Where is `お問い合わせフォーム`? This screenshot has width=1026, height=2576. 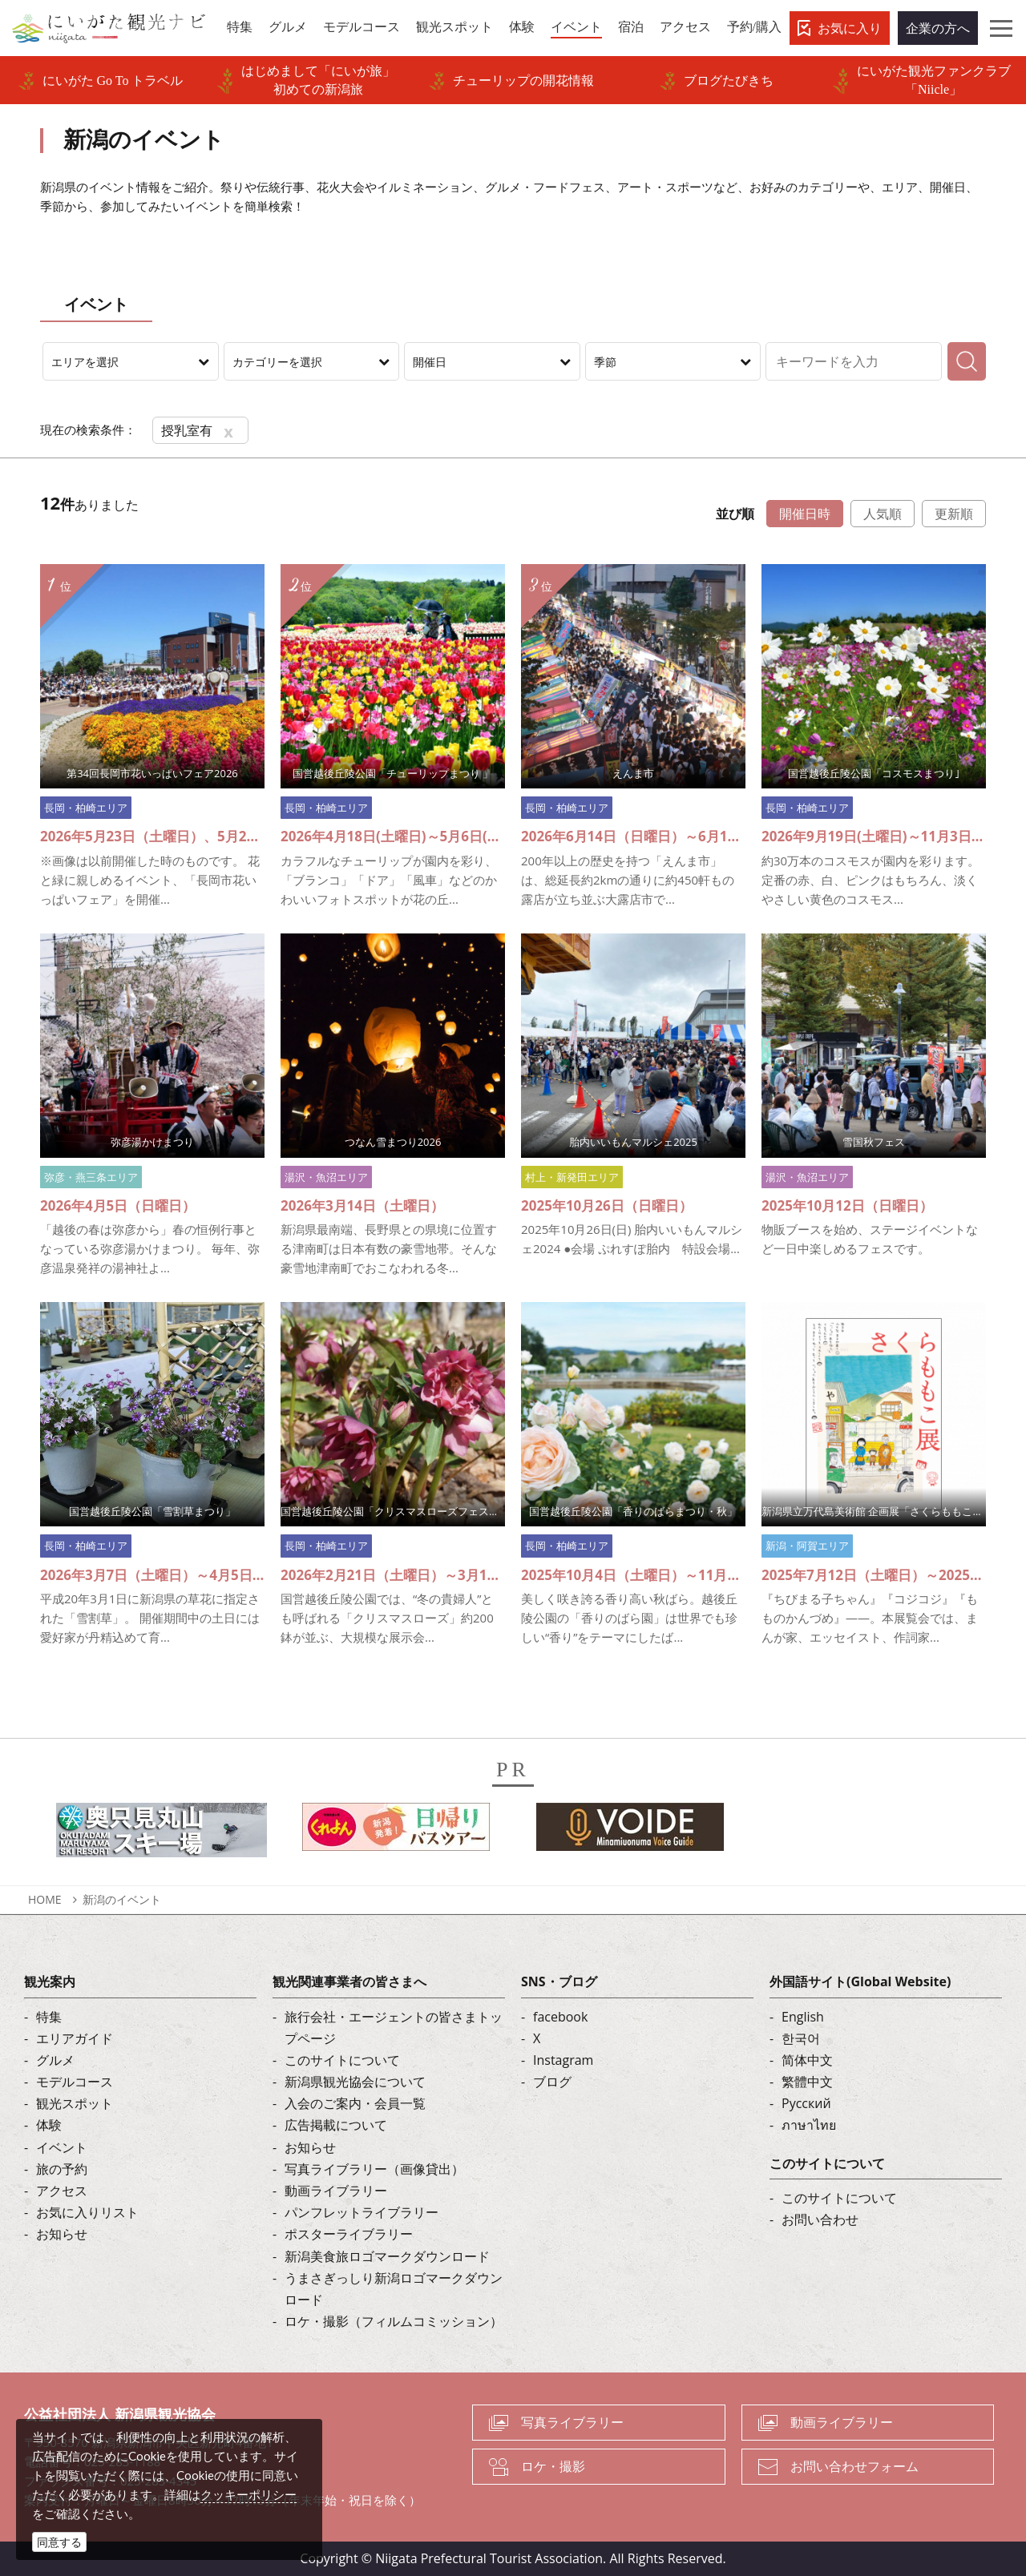
お問い合わせフォーム is located at coordinates (854, 2466).